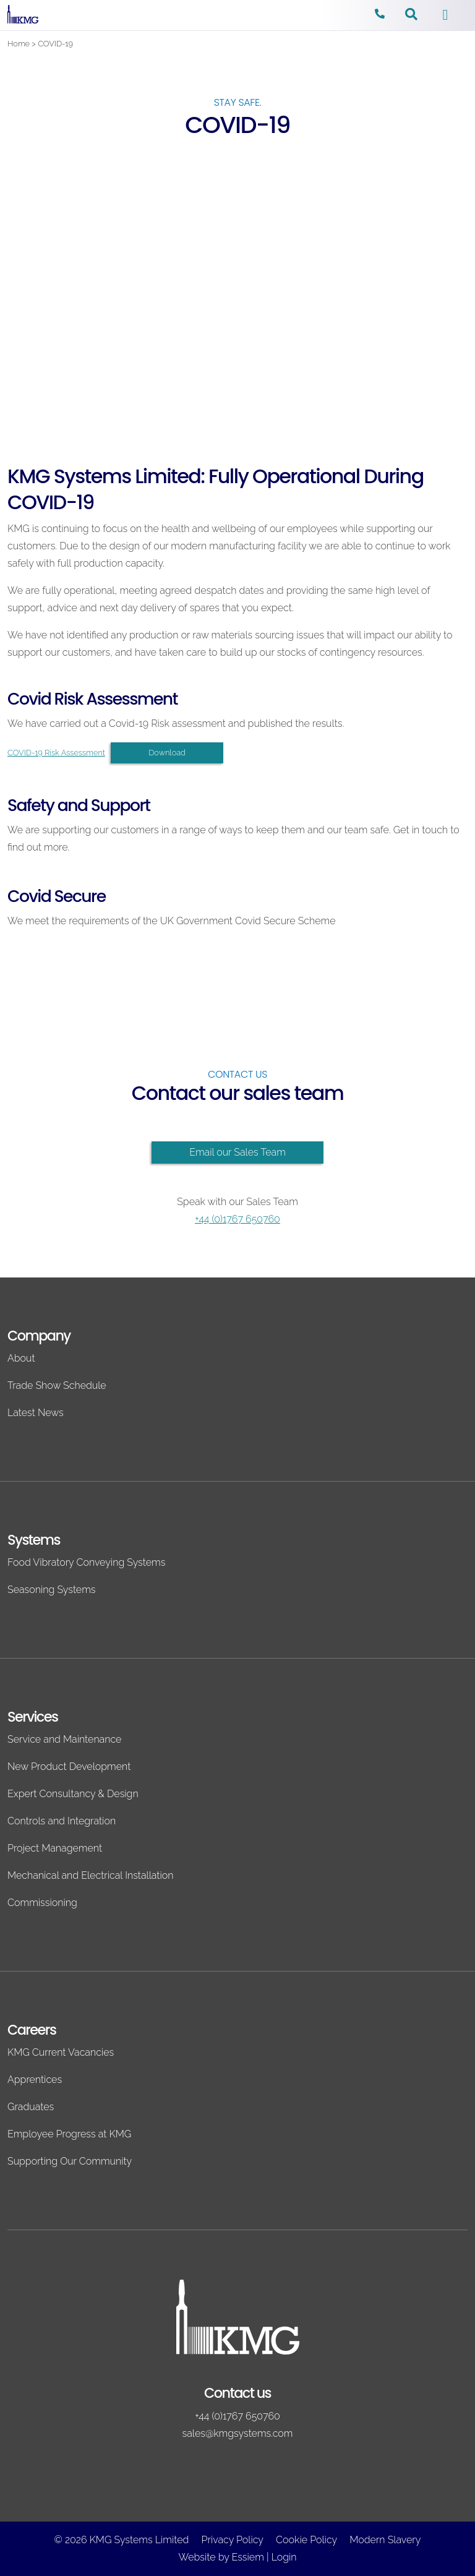 The image size is (475, 2576). Describe the element at coordinates (237, 1152) in the screenshot. I see `Email our Sales Team` at that location.